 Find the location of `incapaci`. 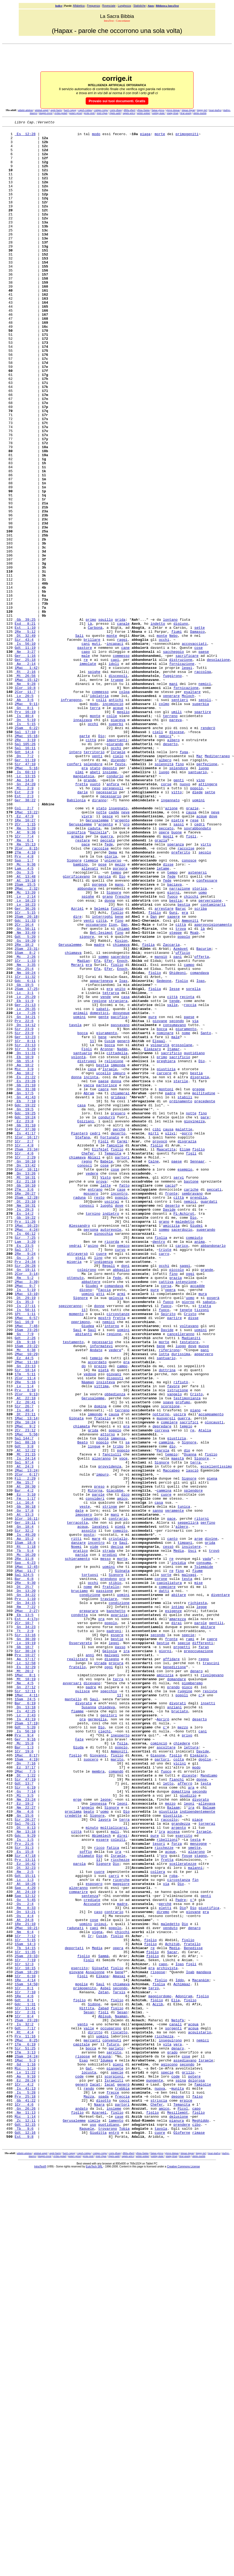

incapaci is located at coordinates (115, 747).